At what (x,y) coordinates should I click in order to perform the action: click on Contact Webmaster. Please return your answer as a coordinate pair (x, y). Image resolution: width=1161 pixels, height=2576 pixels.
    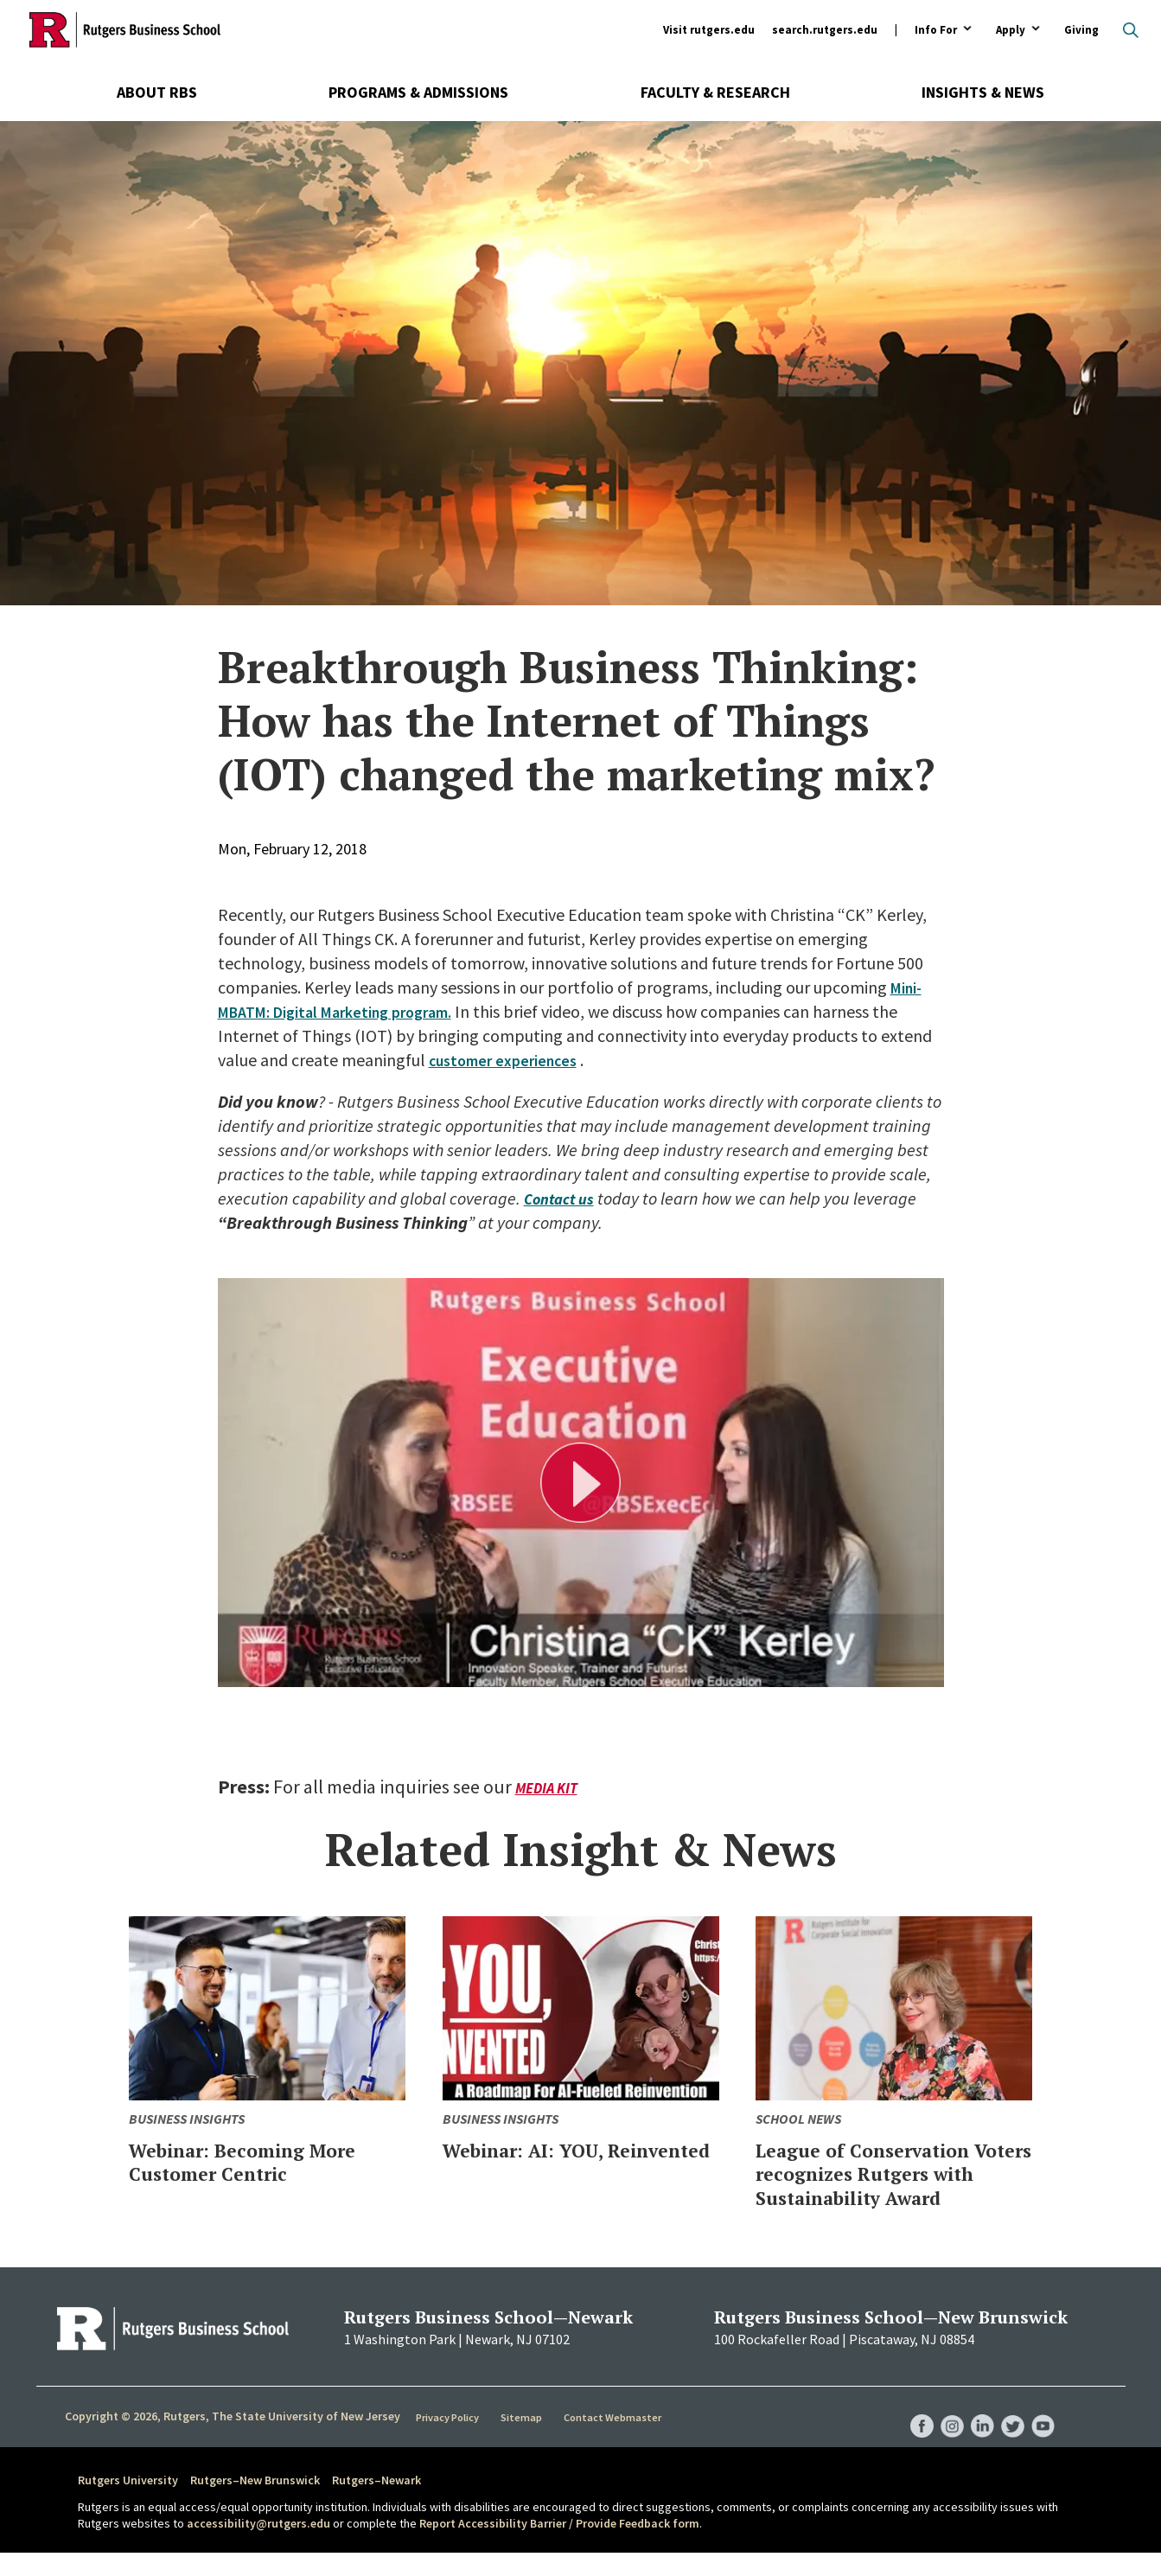
    Looking at the image, I should click on (615, 2440).